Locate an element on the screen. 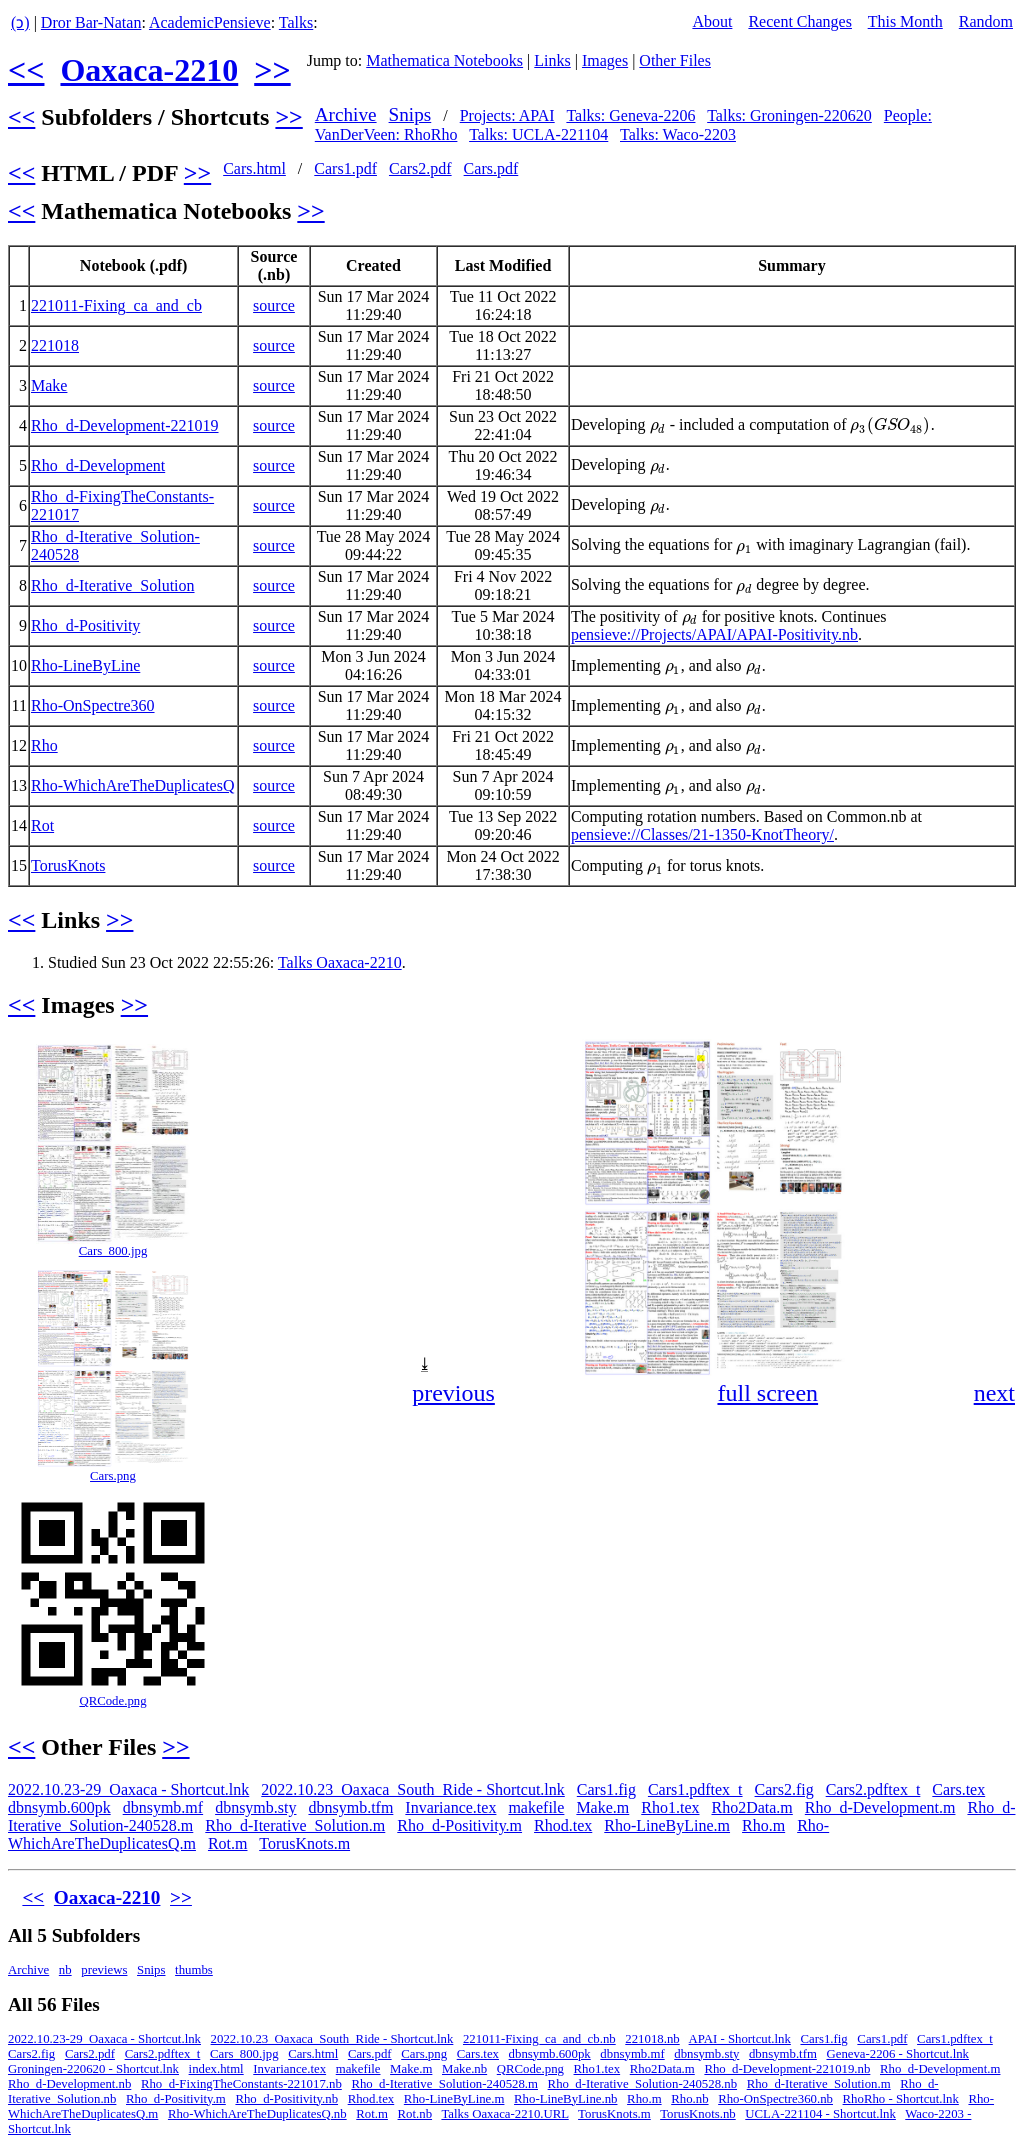  Rho-WhichAreTheDuplicatesQ is located at coordinates (132, 785).